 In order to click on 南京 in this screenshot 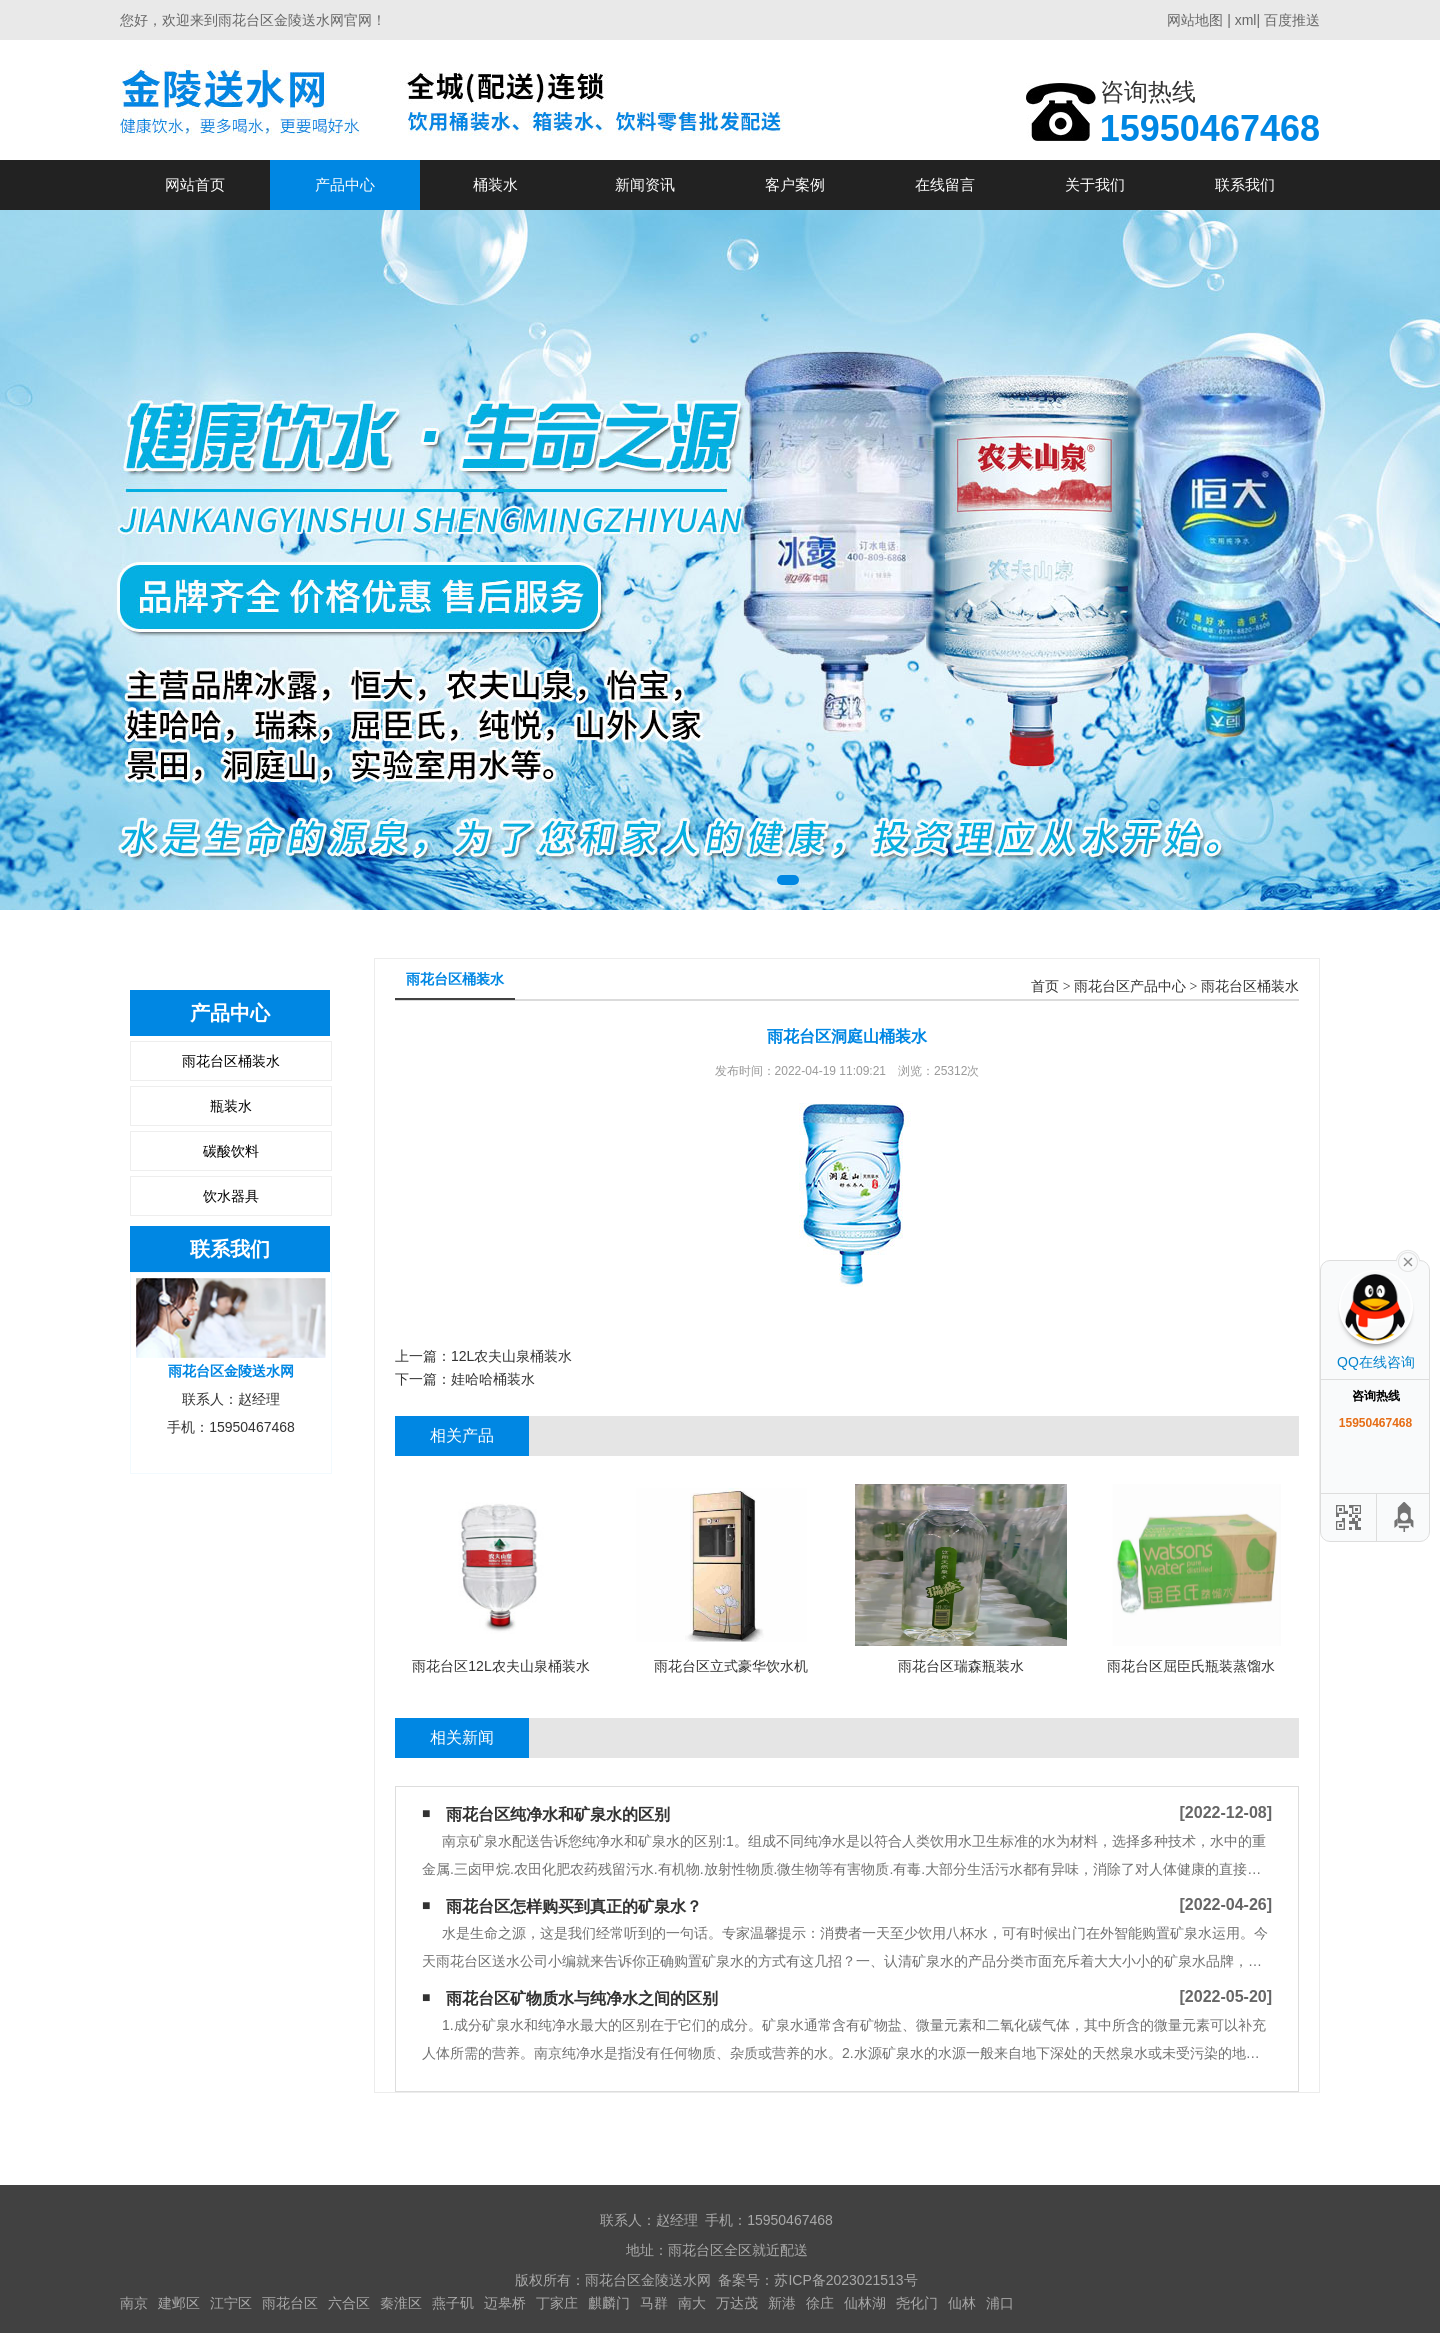, I will do `click(134, 2303)`.